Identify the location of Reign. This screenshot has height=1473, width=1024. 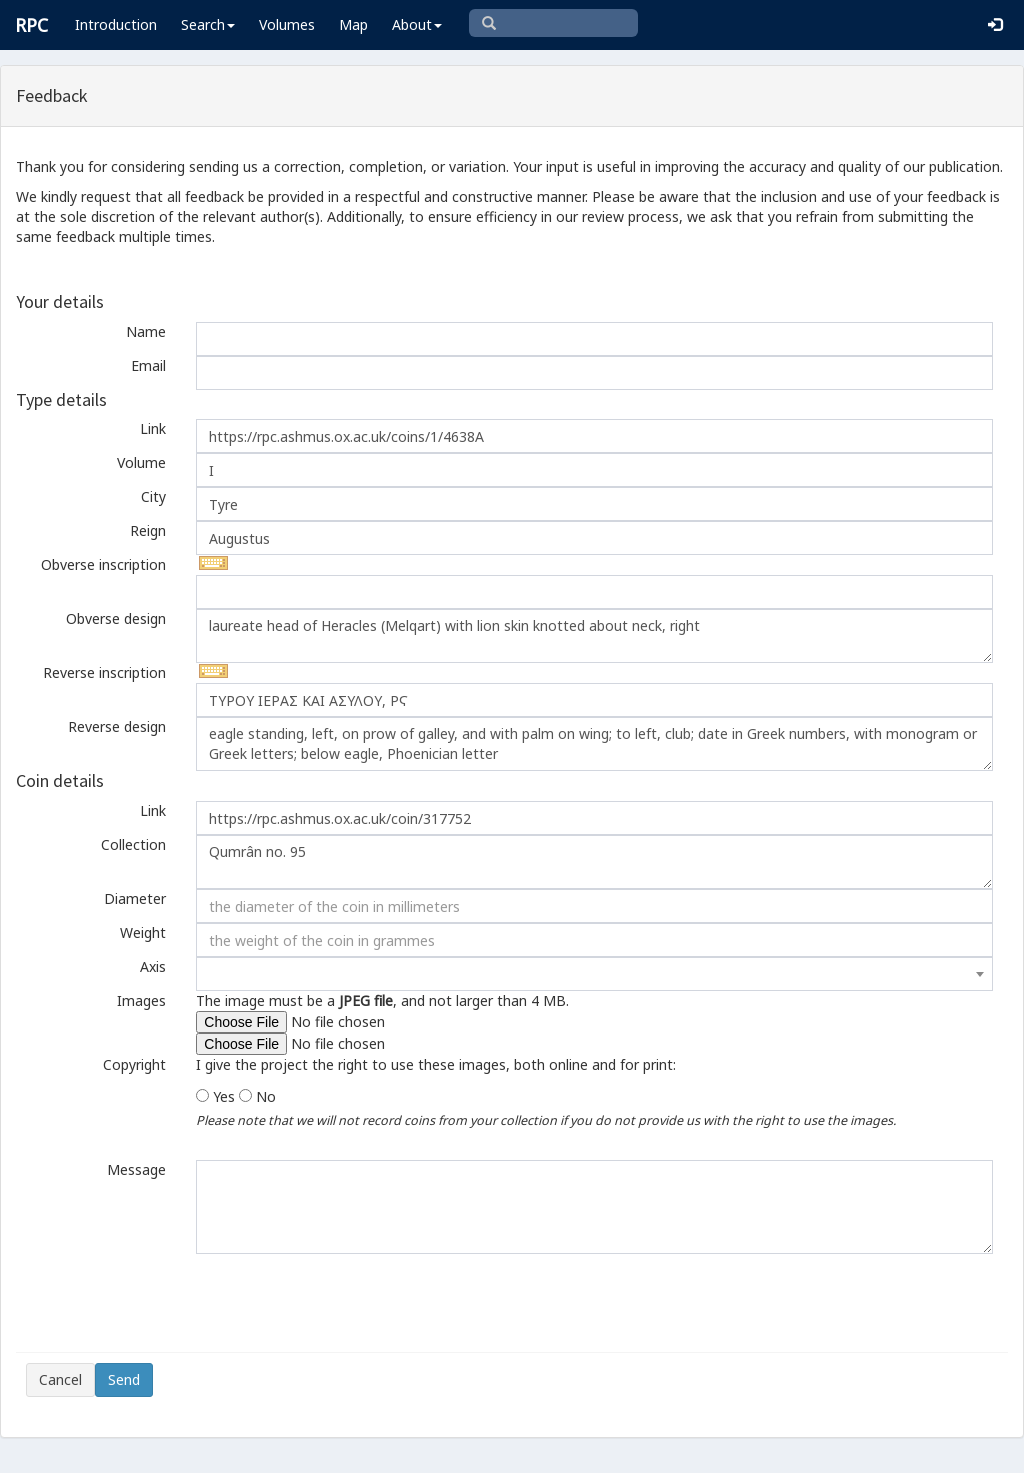
(148, 530).